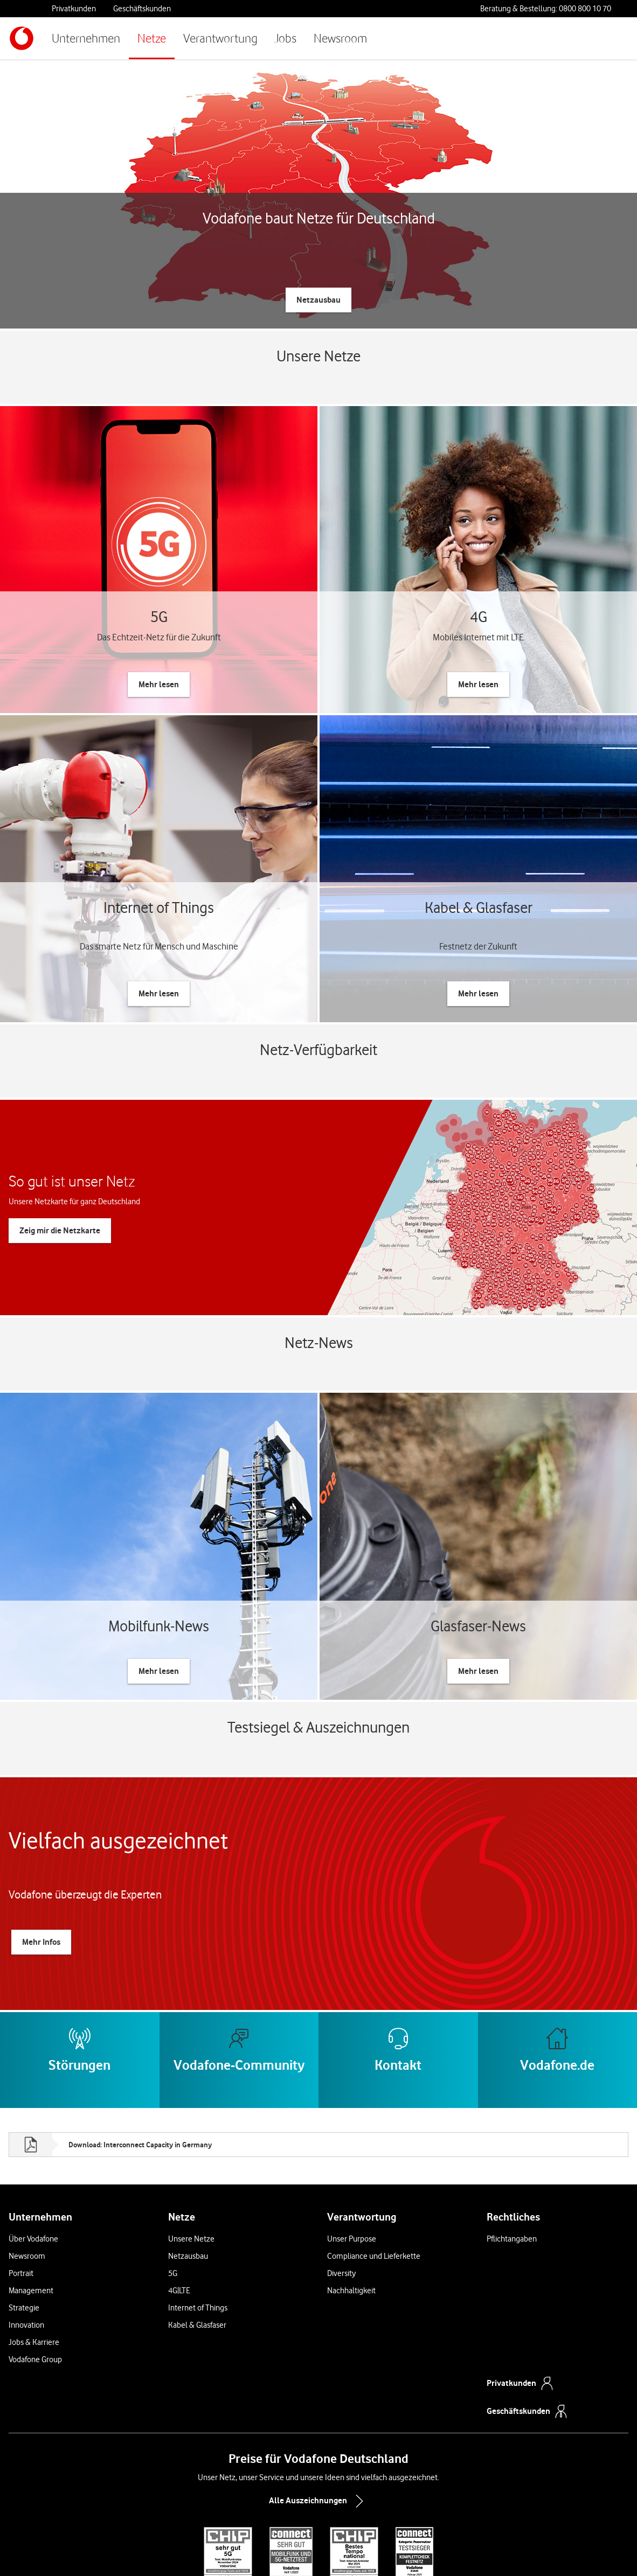  Describe the element at coordinates (388, 2550) in the screenshot. I see `Jugendschutz` at that location.